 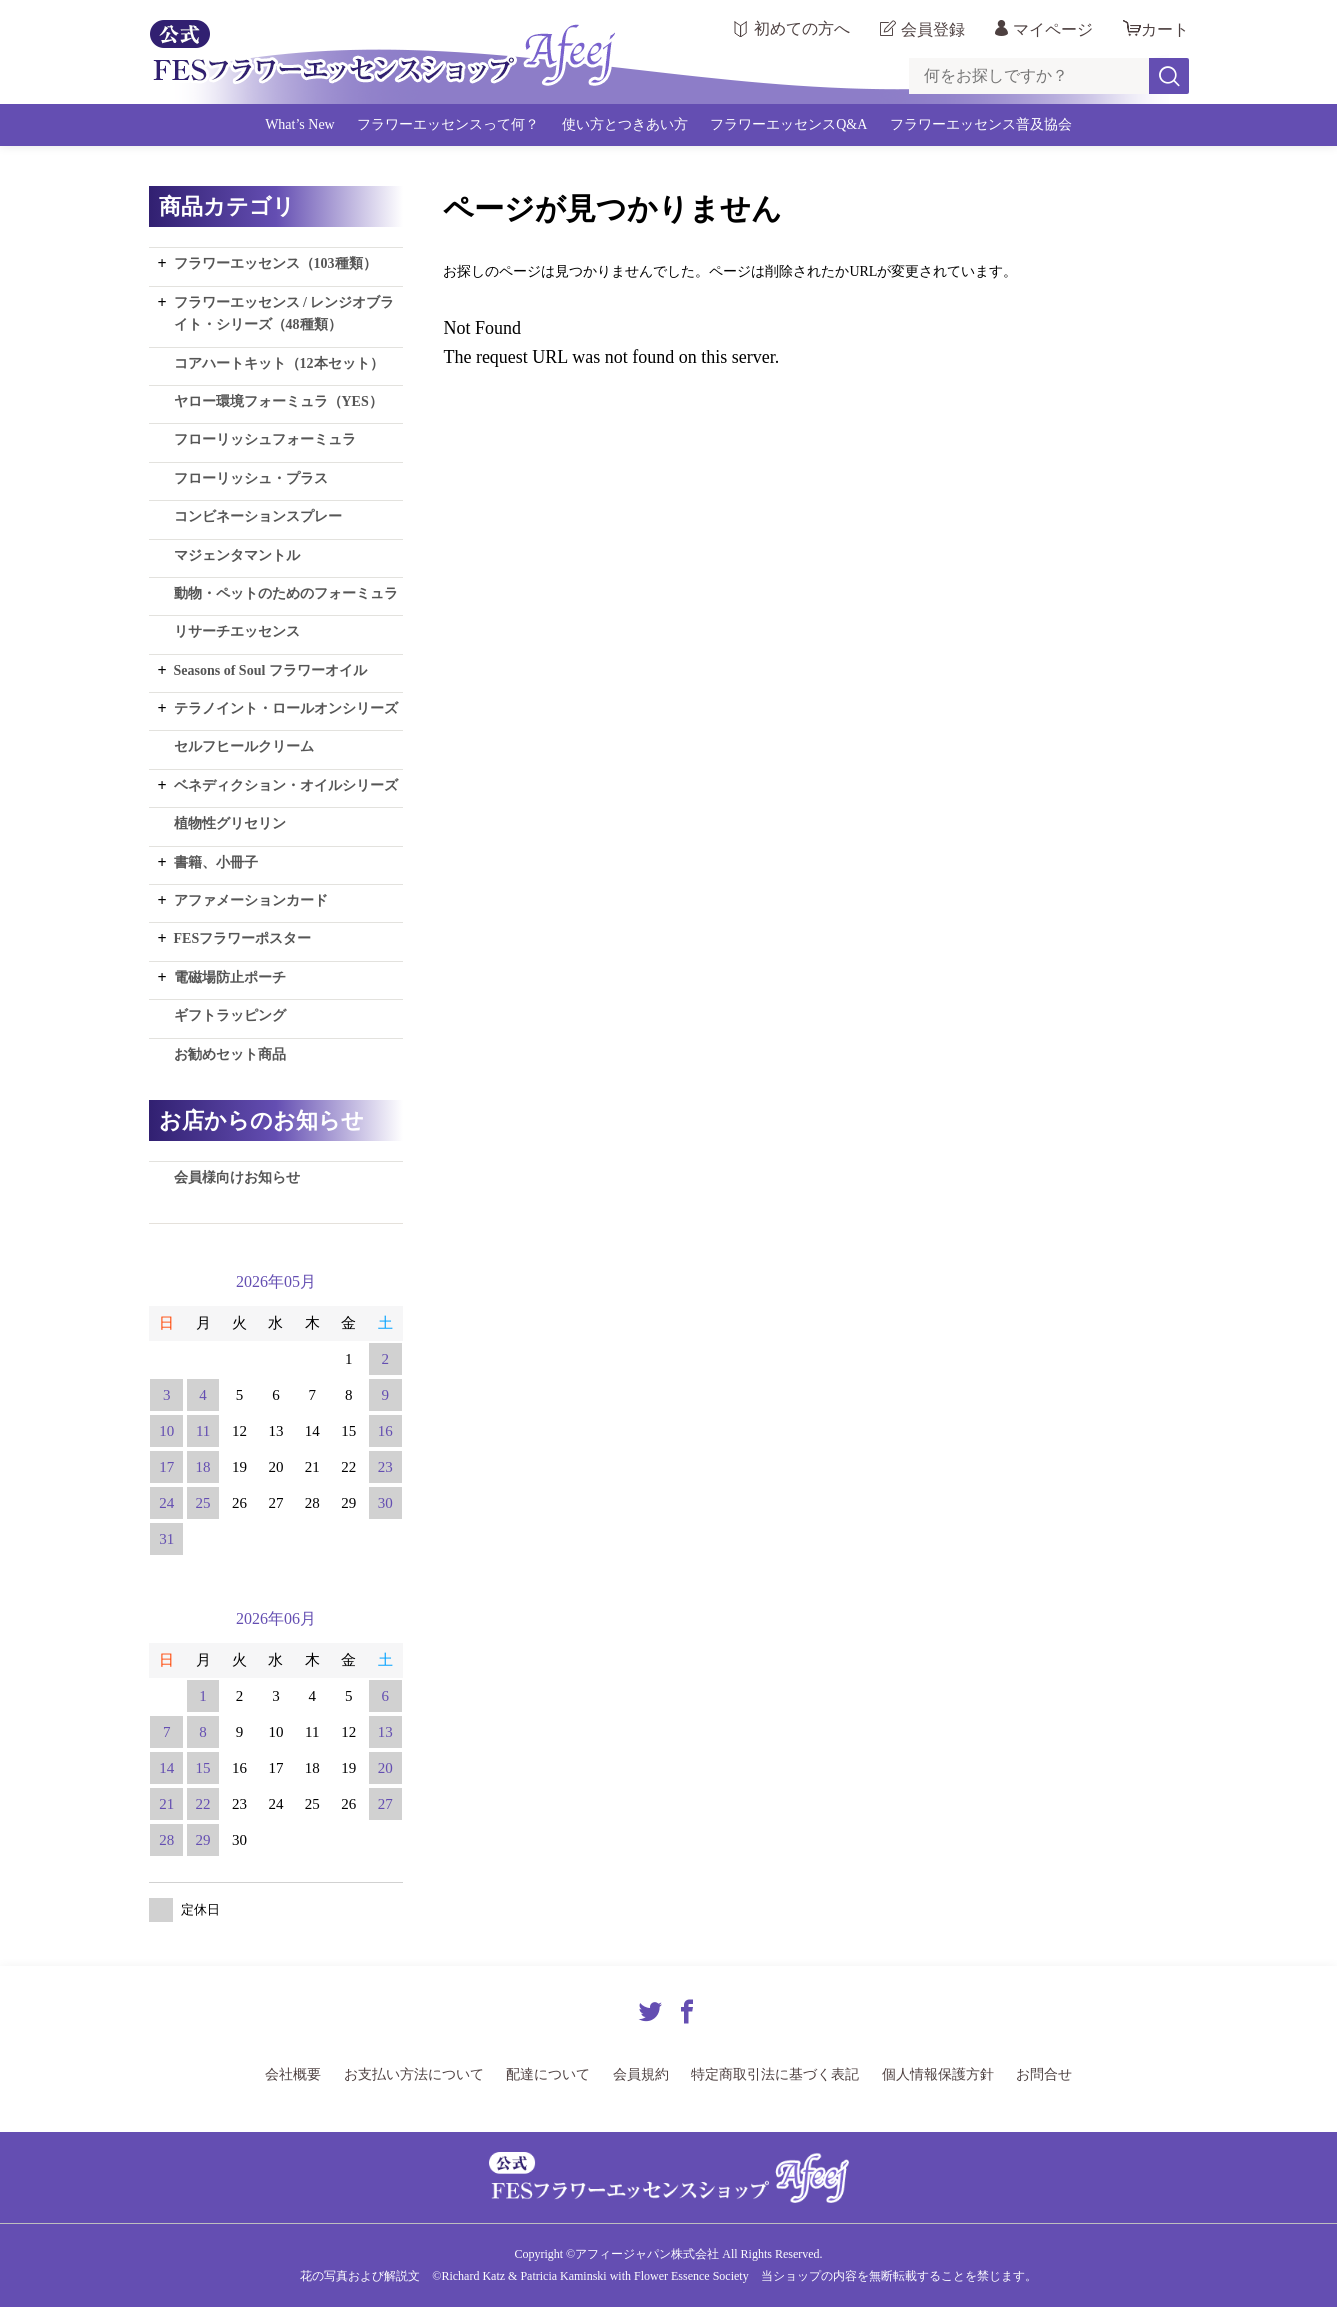 I want to click on フローリッシュ・プラス, so click(x=251, y=478).